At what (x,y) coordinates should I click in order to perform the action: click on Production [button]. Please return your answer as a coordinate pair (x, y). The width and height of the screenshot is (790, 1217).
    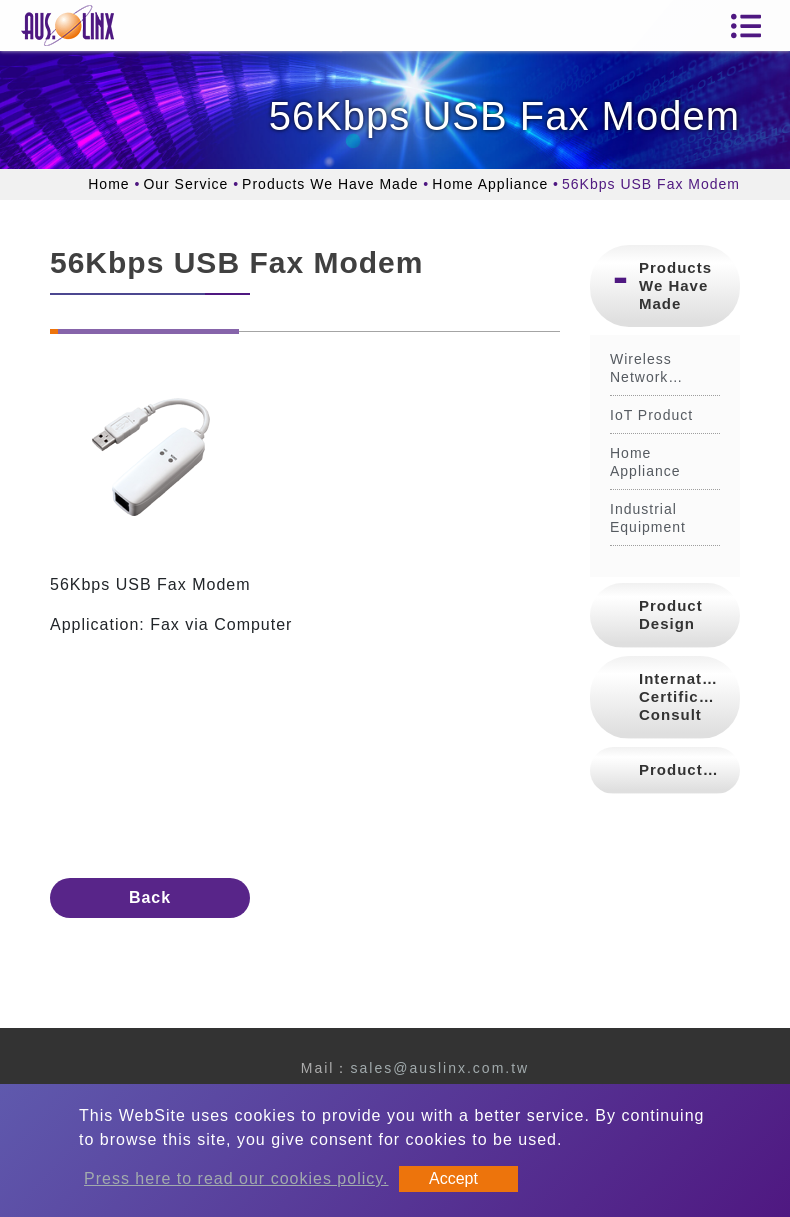
    Looking at the image, I should click on (683, 769).